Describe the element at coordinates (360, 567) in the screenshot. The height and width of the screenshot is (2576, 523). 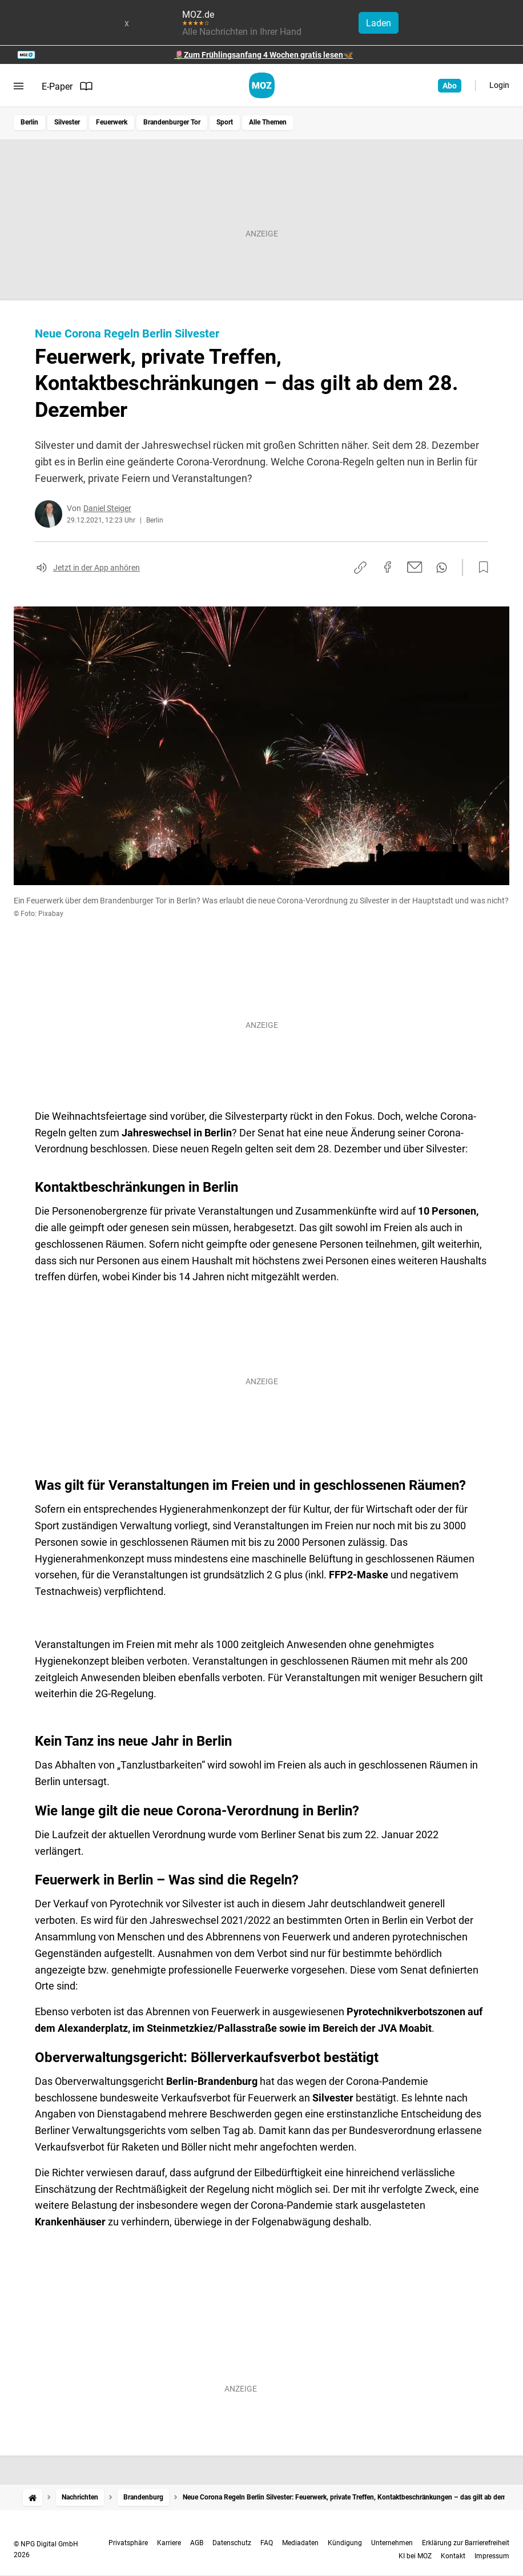
I see `[Link kopieren]` at that location.